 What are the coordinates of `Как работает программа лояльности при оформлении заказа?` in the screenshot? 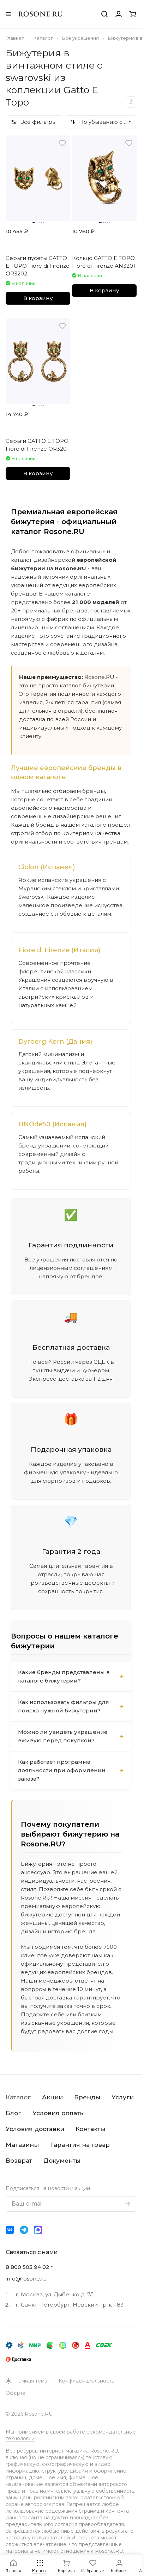 It's located at (62, 1770).